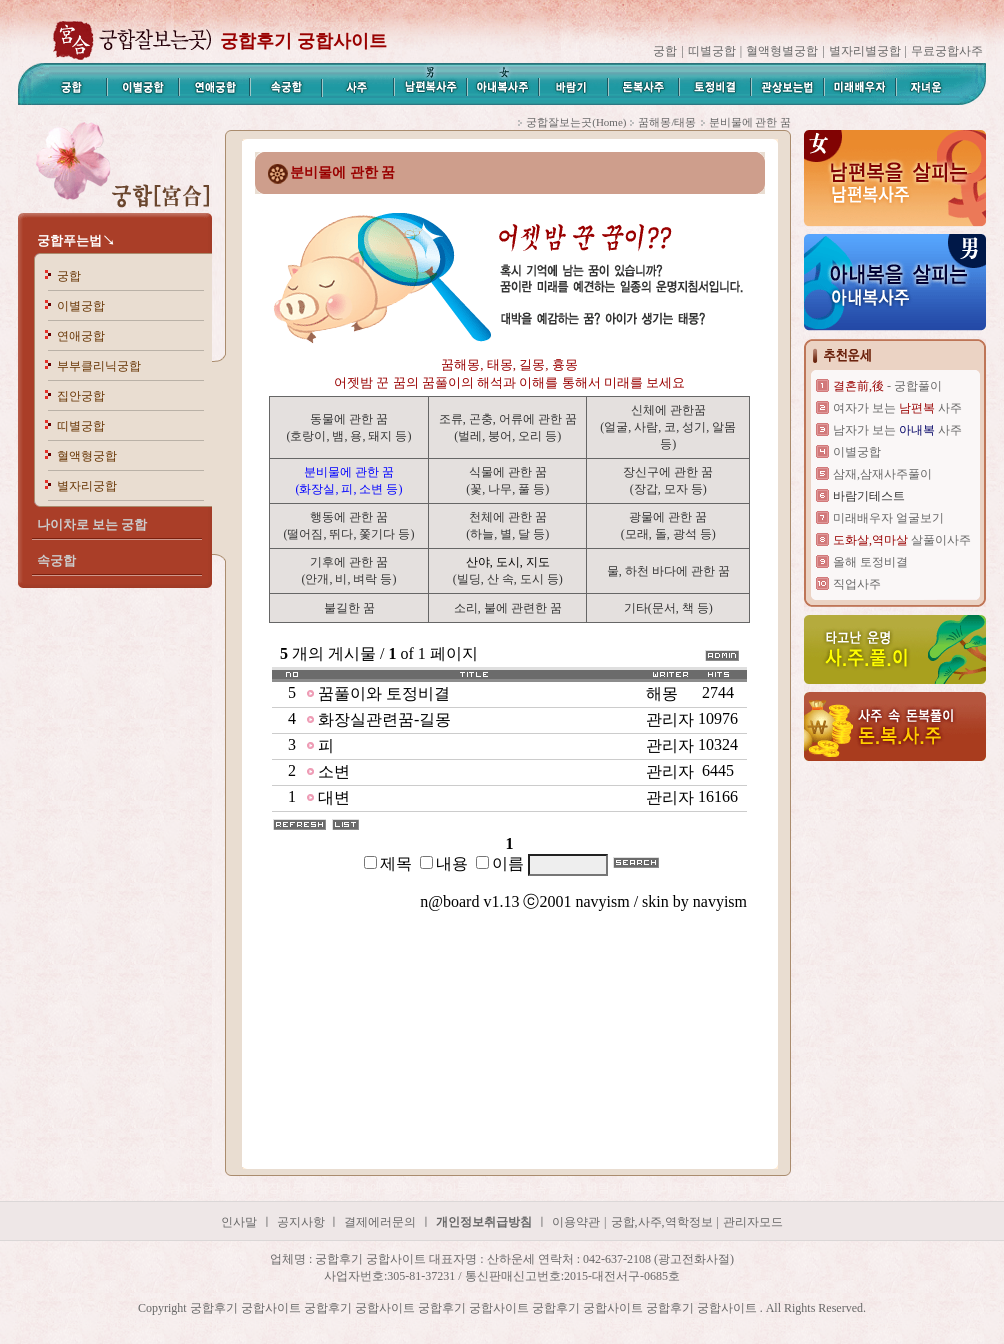  I want to click on 미래배우자 얼굴보기, so click(888, 518).